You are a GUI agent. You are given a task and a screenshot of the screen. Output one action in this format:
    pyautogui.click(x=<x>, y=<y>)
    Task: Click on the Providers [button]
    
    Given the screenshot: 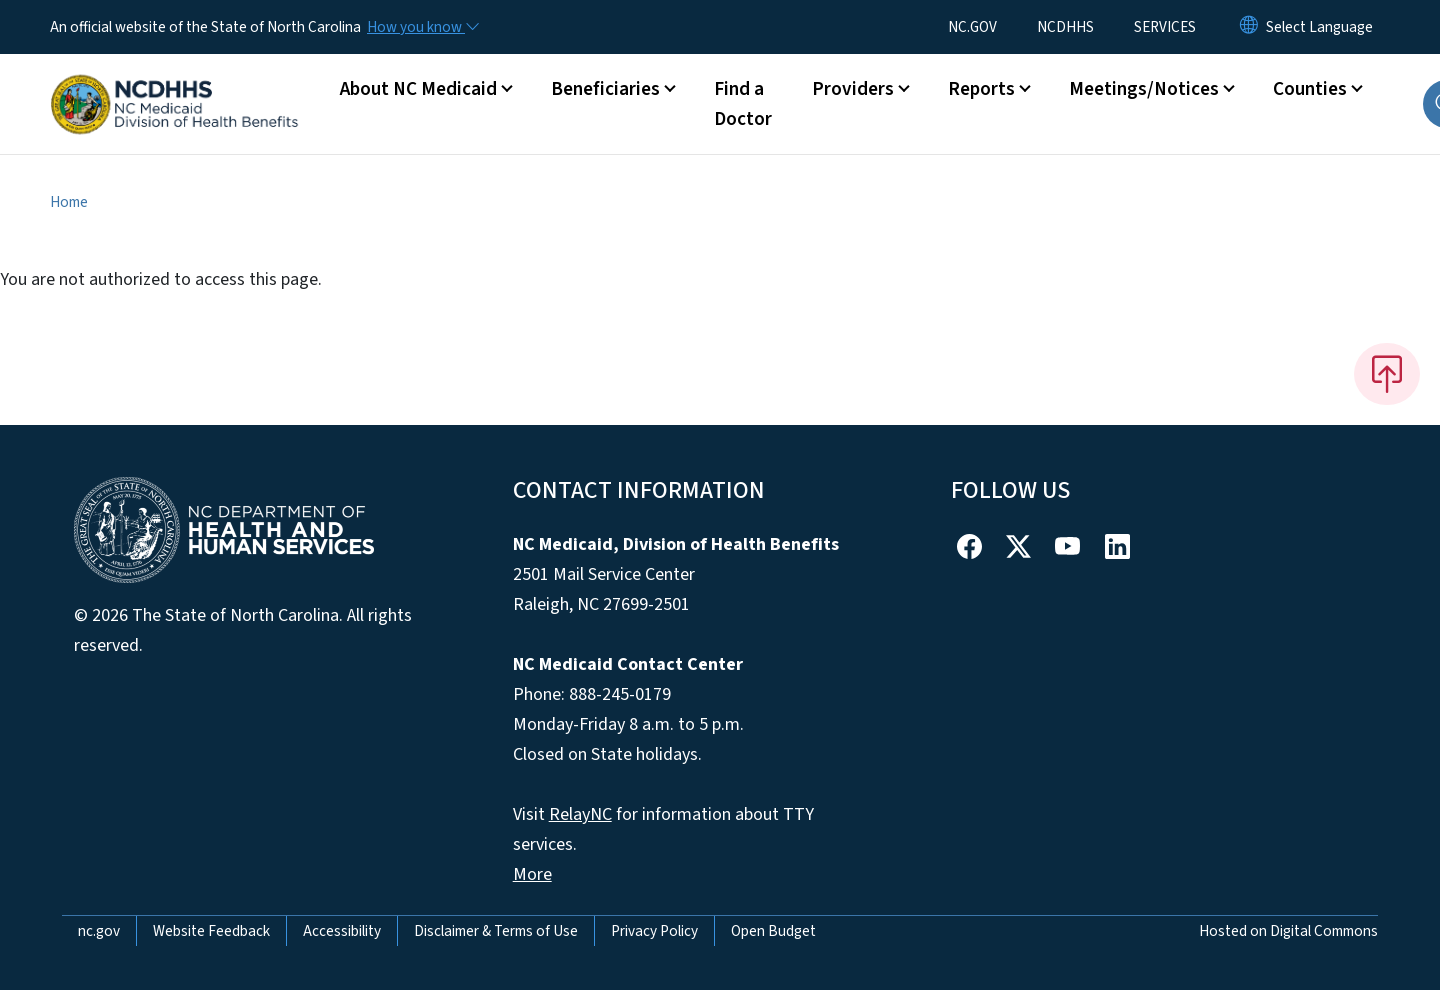 What is the action you would take?
    pyautogui.click(x=853, y=89)
    